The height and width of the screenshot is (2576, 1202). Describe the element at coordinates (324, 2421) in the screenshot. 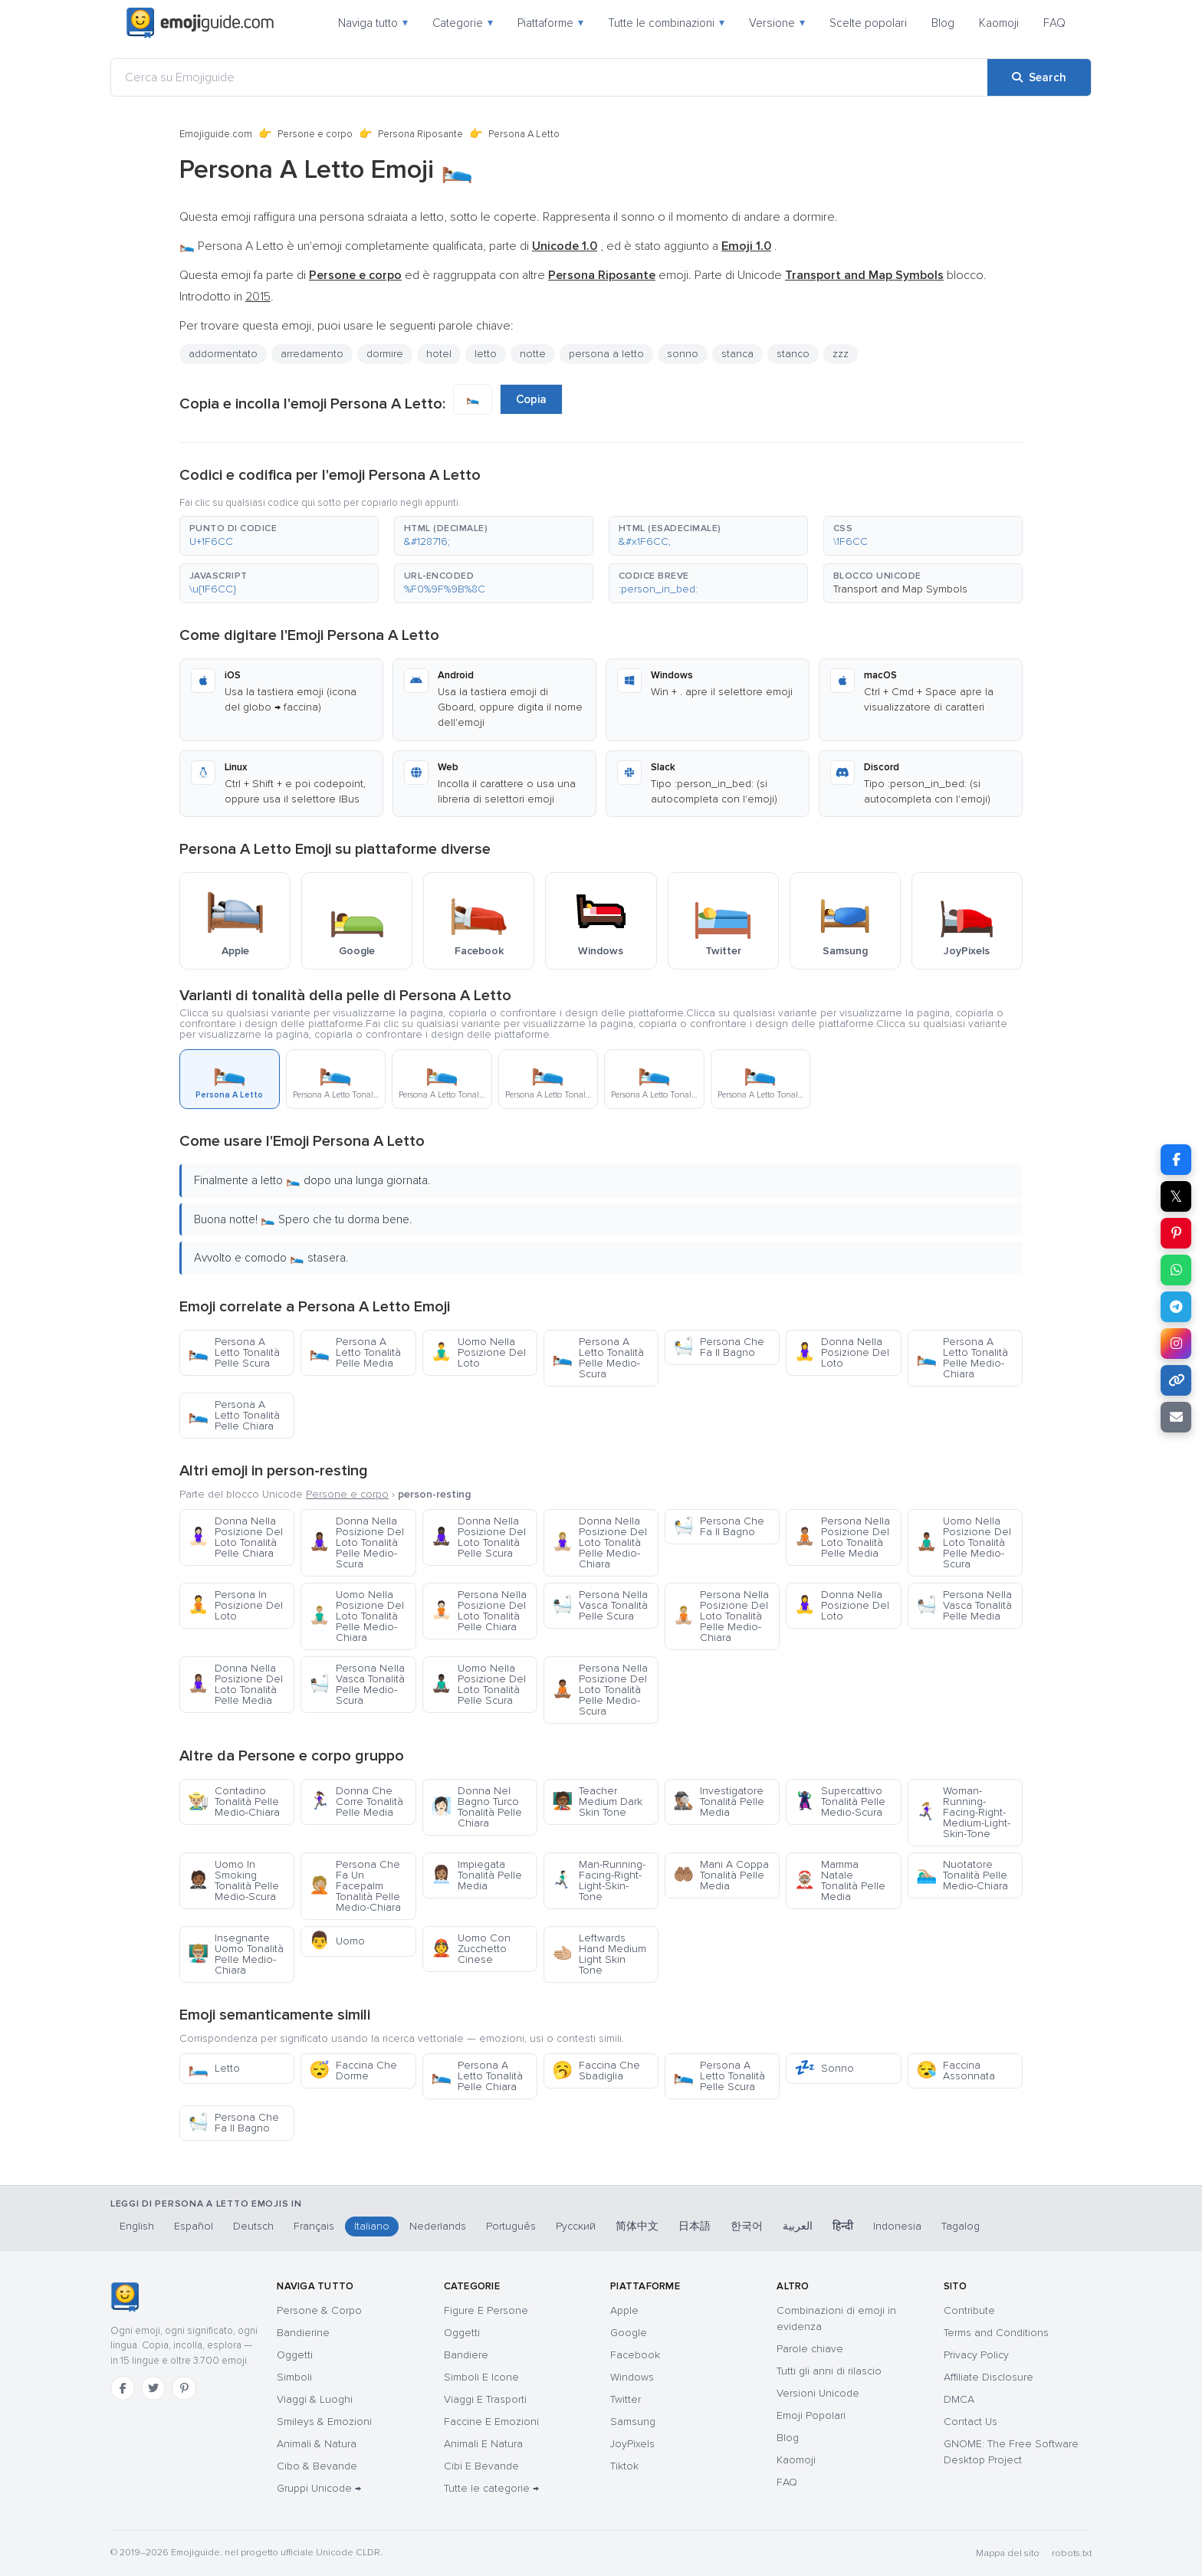

I see `Smileys & Emozioni` at that location.